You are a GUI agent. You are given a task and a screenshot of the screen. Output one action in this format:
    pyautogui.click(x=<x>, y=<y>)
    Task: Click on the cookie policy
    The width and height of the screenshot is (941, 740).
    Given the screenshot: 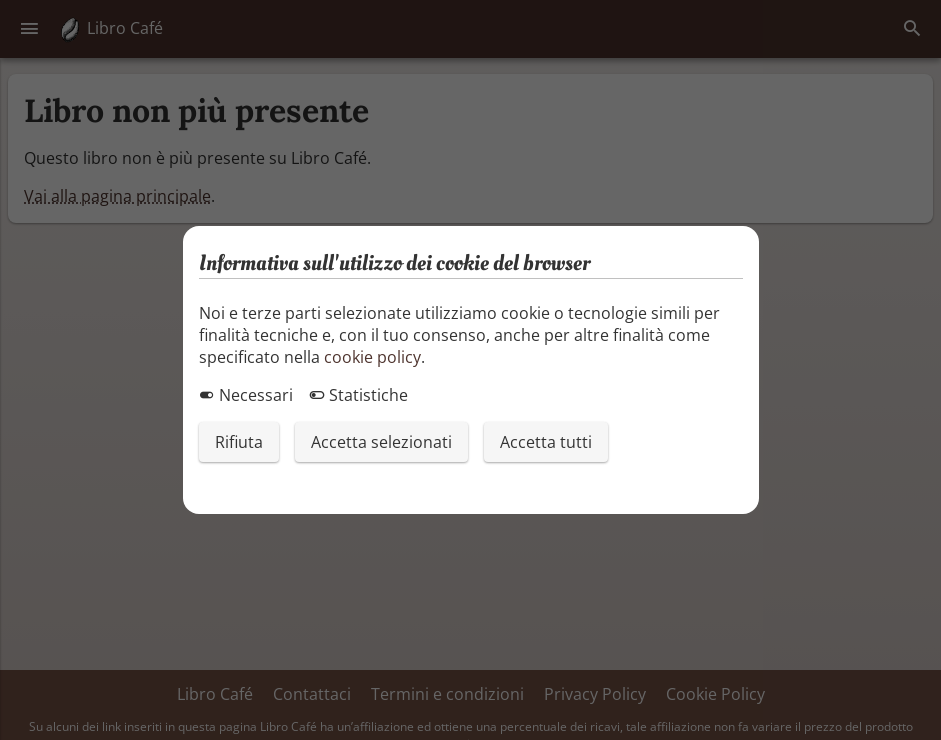 What is the action you would take?
    pyautogui.click(x=372, y=357)
    